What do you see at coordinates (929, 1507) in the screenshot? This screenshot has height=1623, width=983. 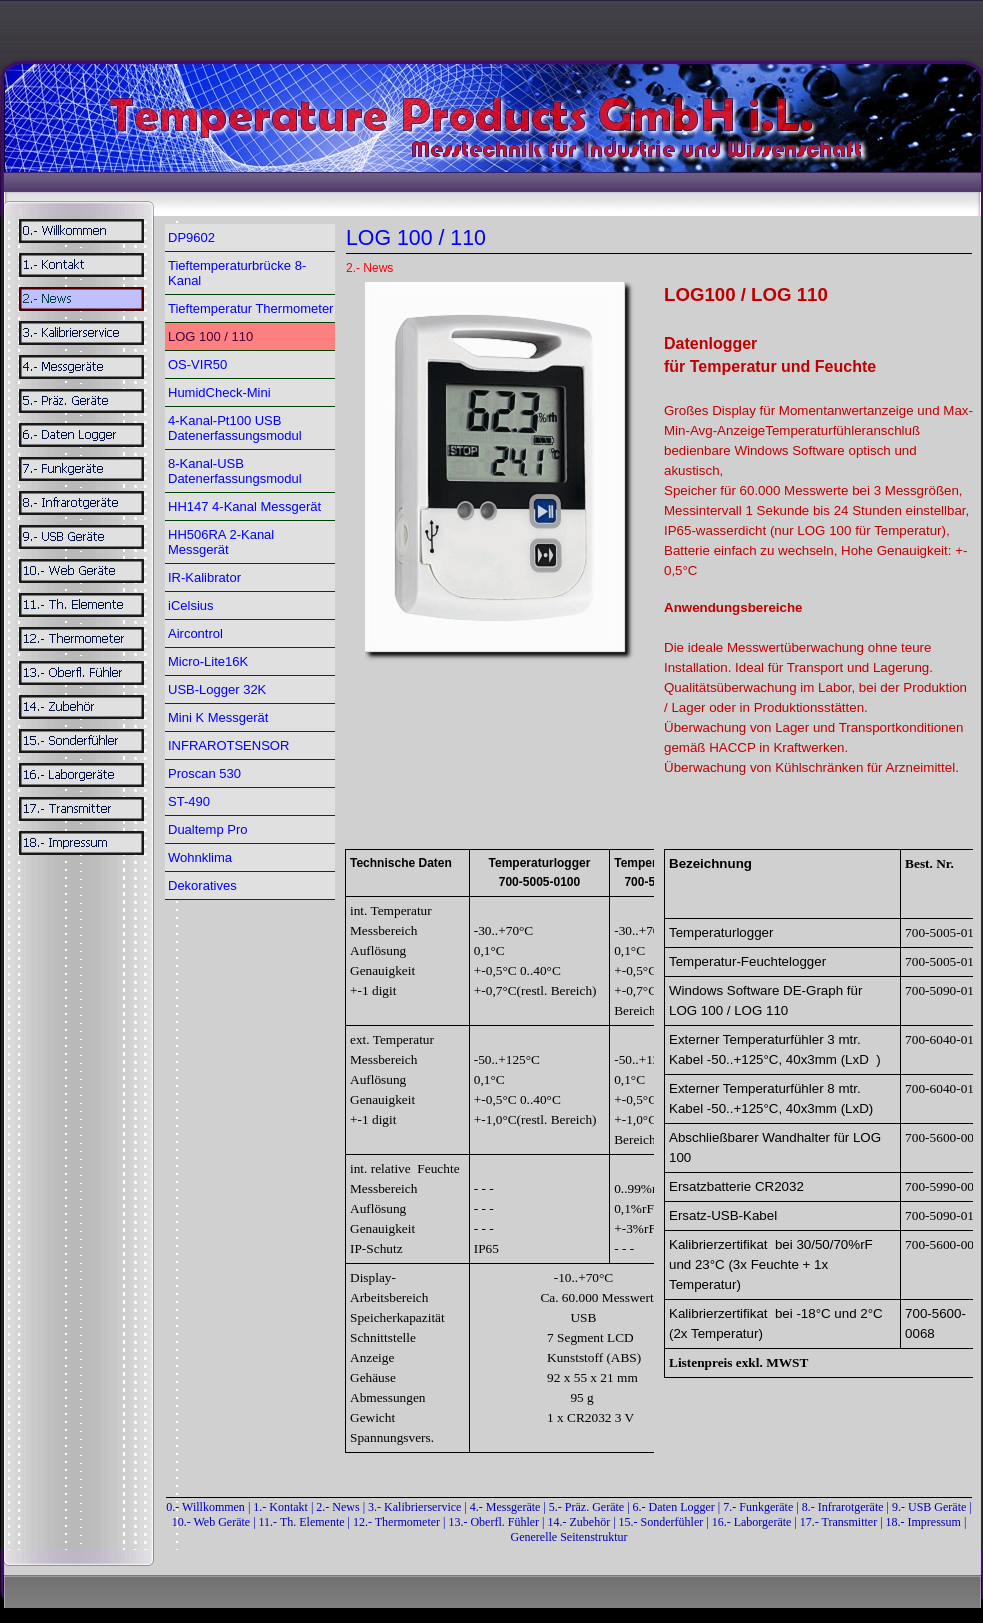 I see `9.- USB Geräte` at bounding box center [929, 1507].